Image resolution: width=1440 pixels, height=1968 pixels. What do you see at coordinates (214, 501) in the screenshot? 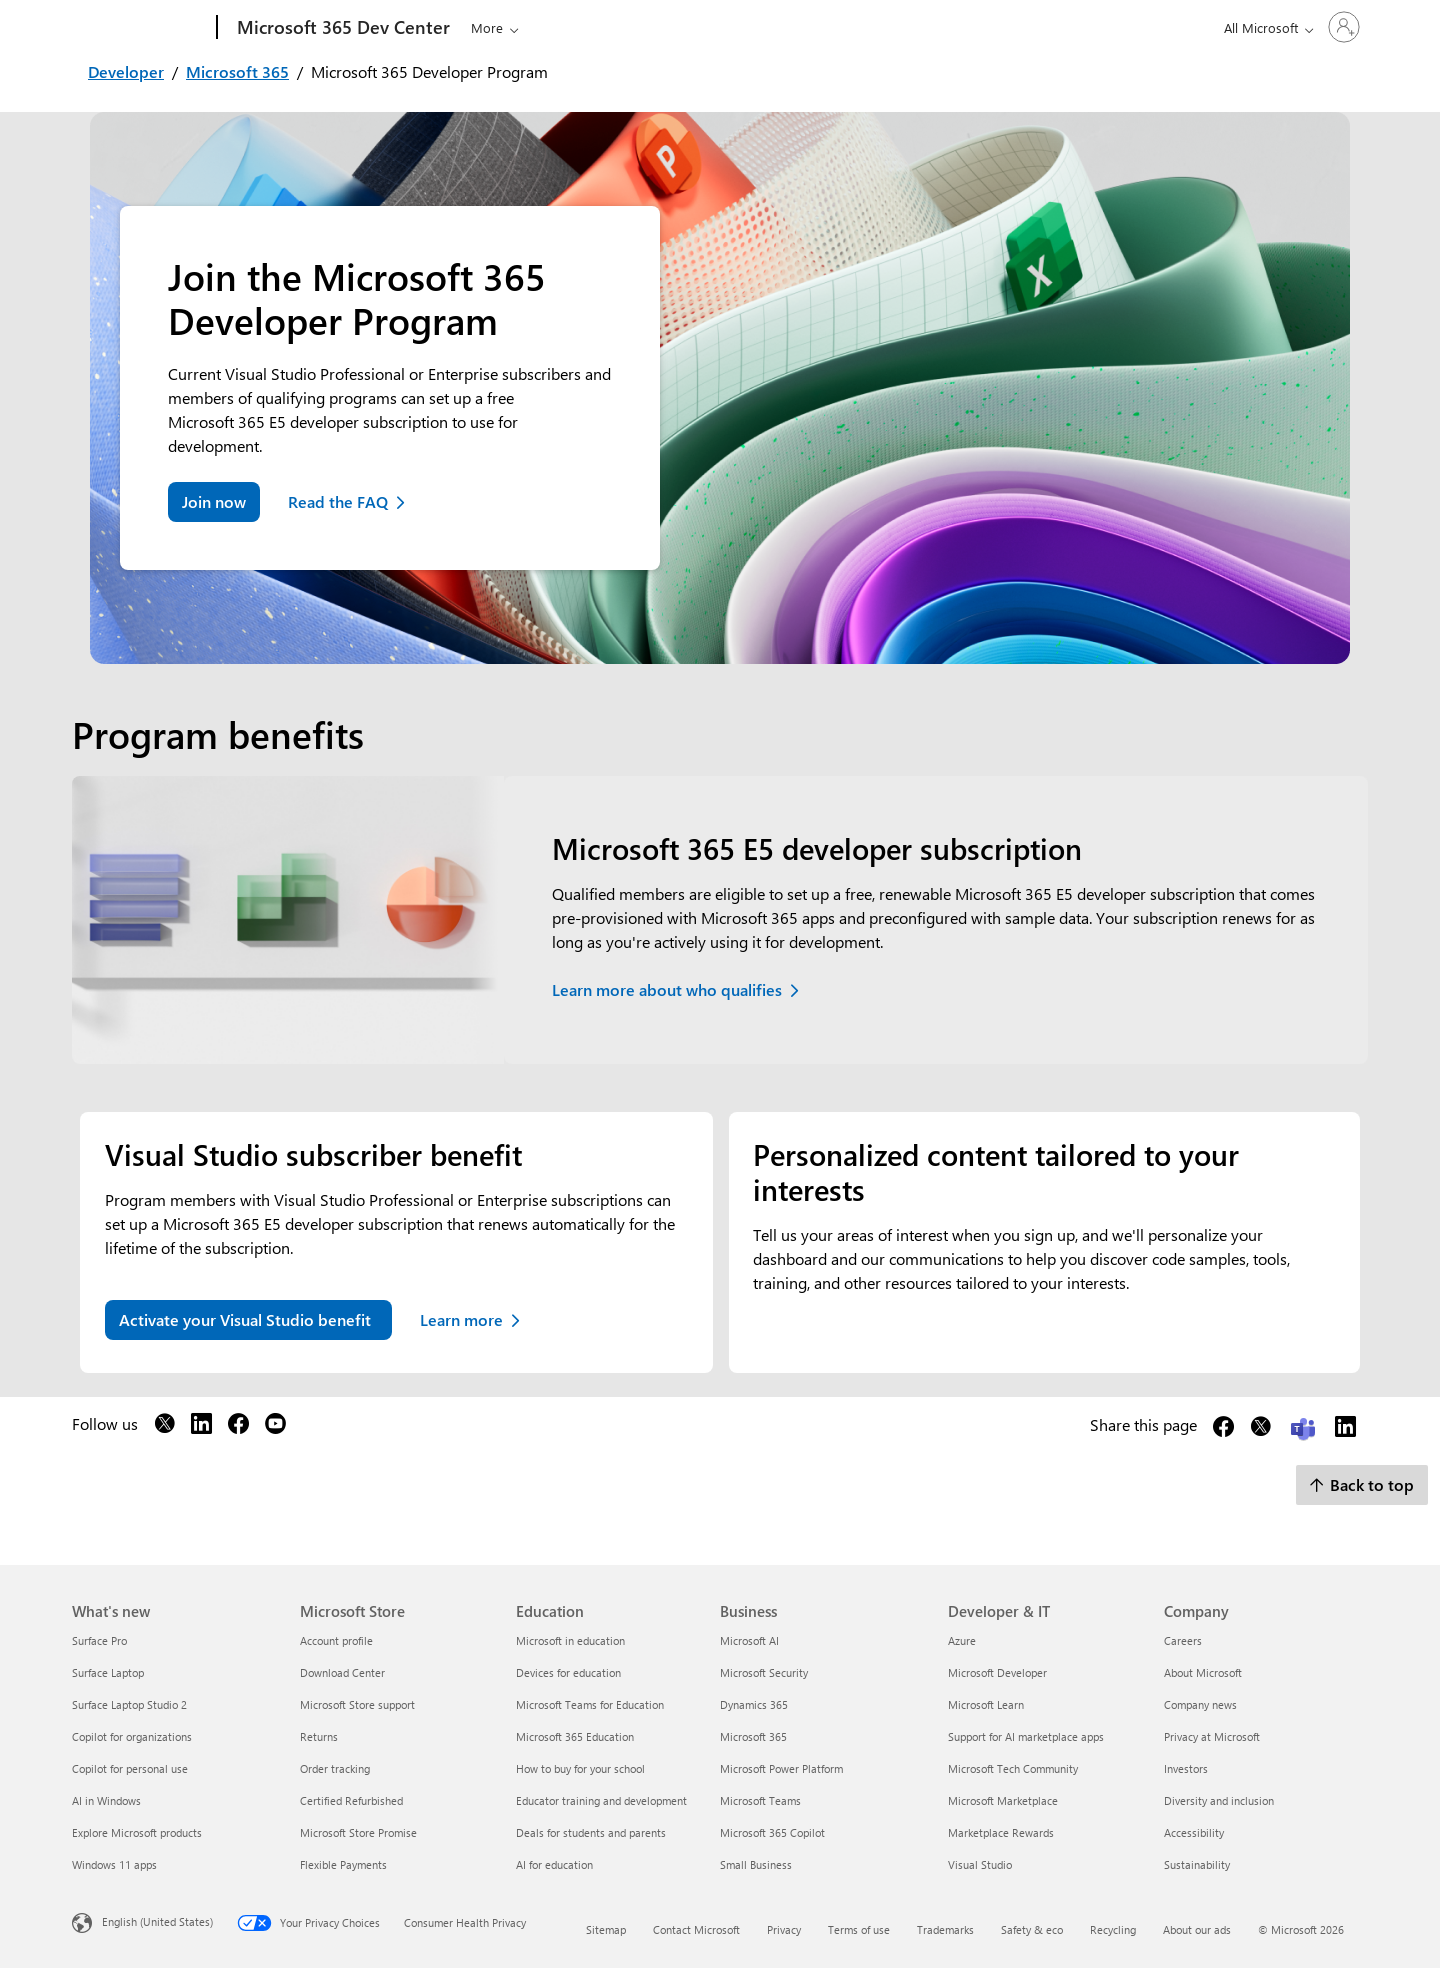
I see `Join now [Join the dev program now]` at bounding box center [214, 501].